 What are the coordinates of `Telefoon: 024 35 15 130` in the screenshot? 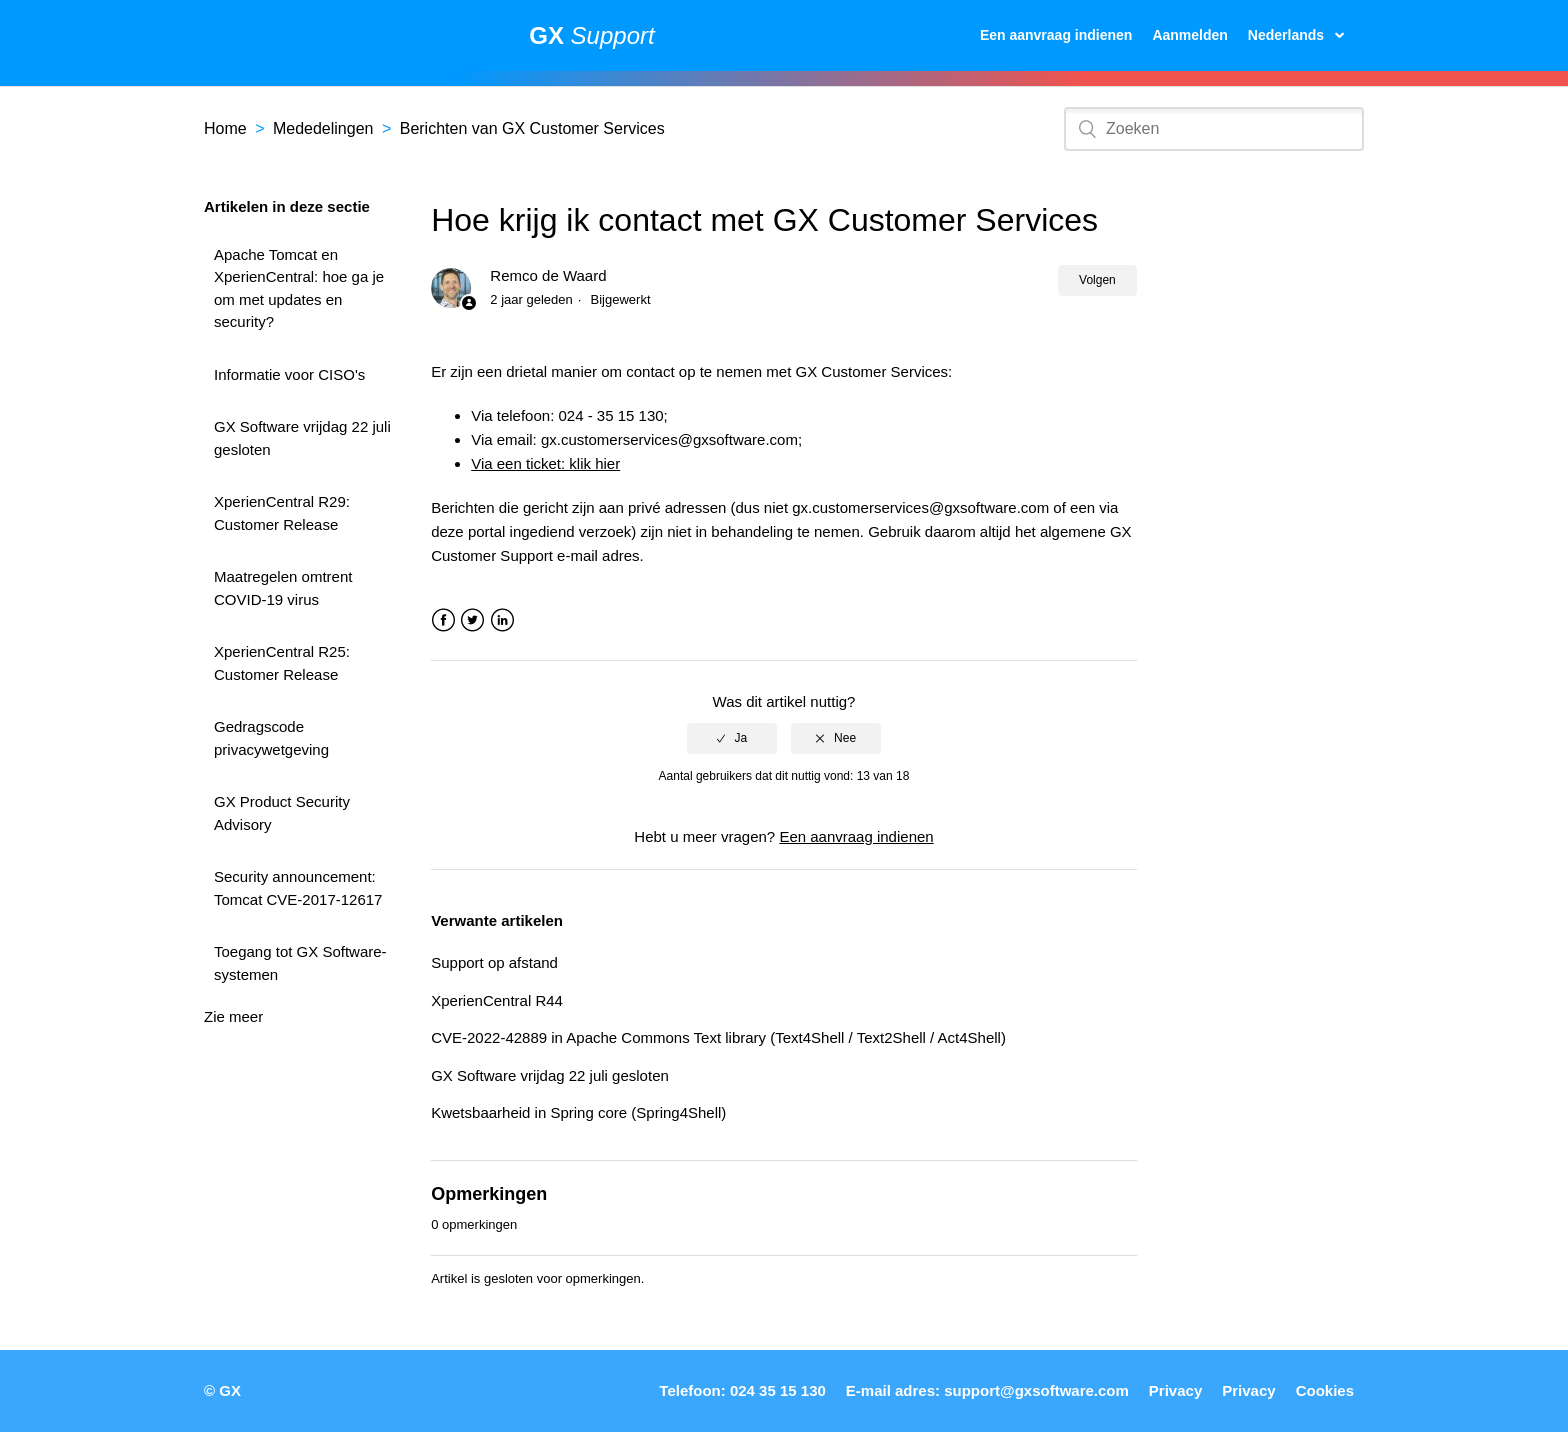 It's located at (742, 1390).